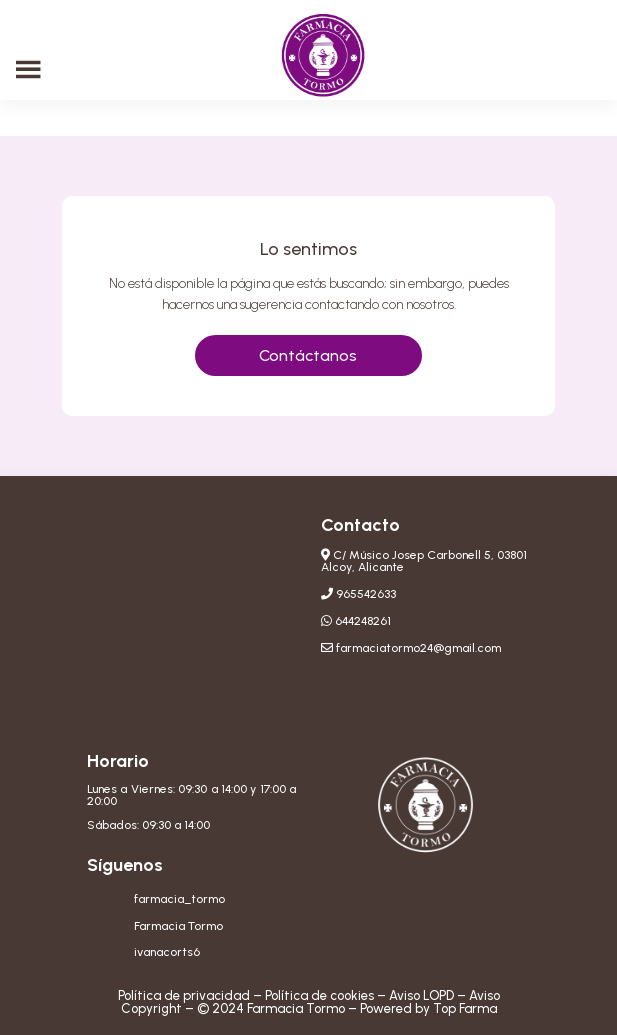 Image resolution: width=617 pixels, height=1035 pixels. What do you see at coordinates (428, 1008) in the screenshot?
I see `Powered by Top Farma` at bounding box center [428, 1008].